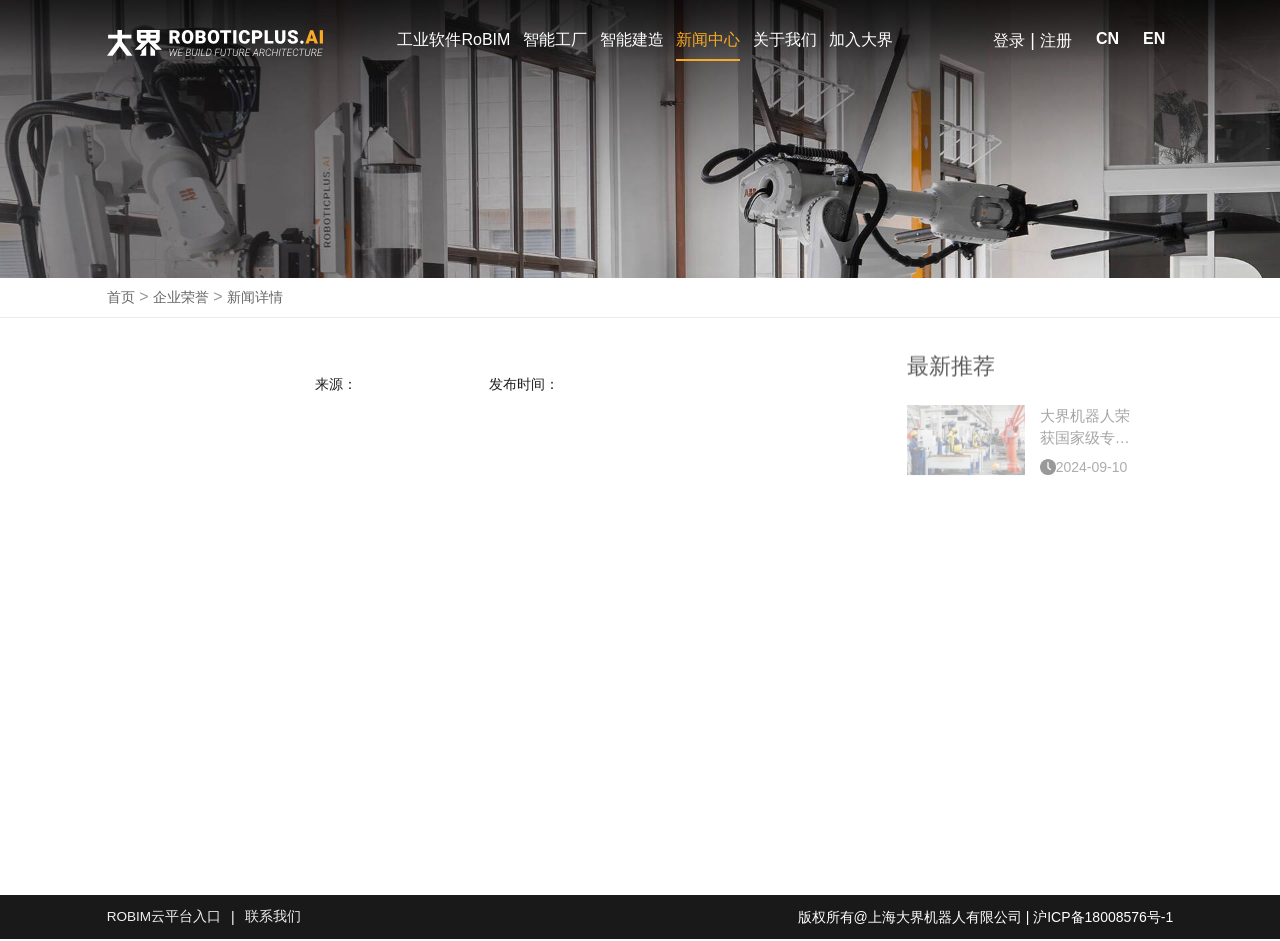  Describe the element at coordinates (453, 39) in the screenshot. I see `工业软件RoBIM` at that location.